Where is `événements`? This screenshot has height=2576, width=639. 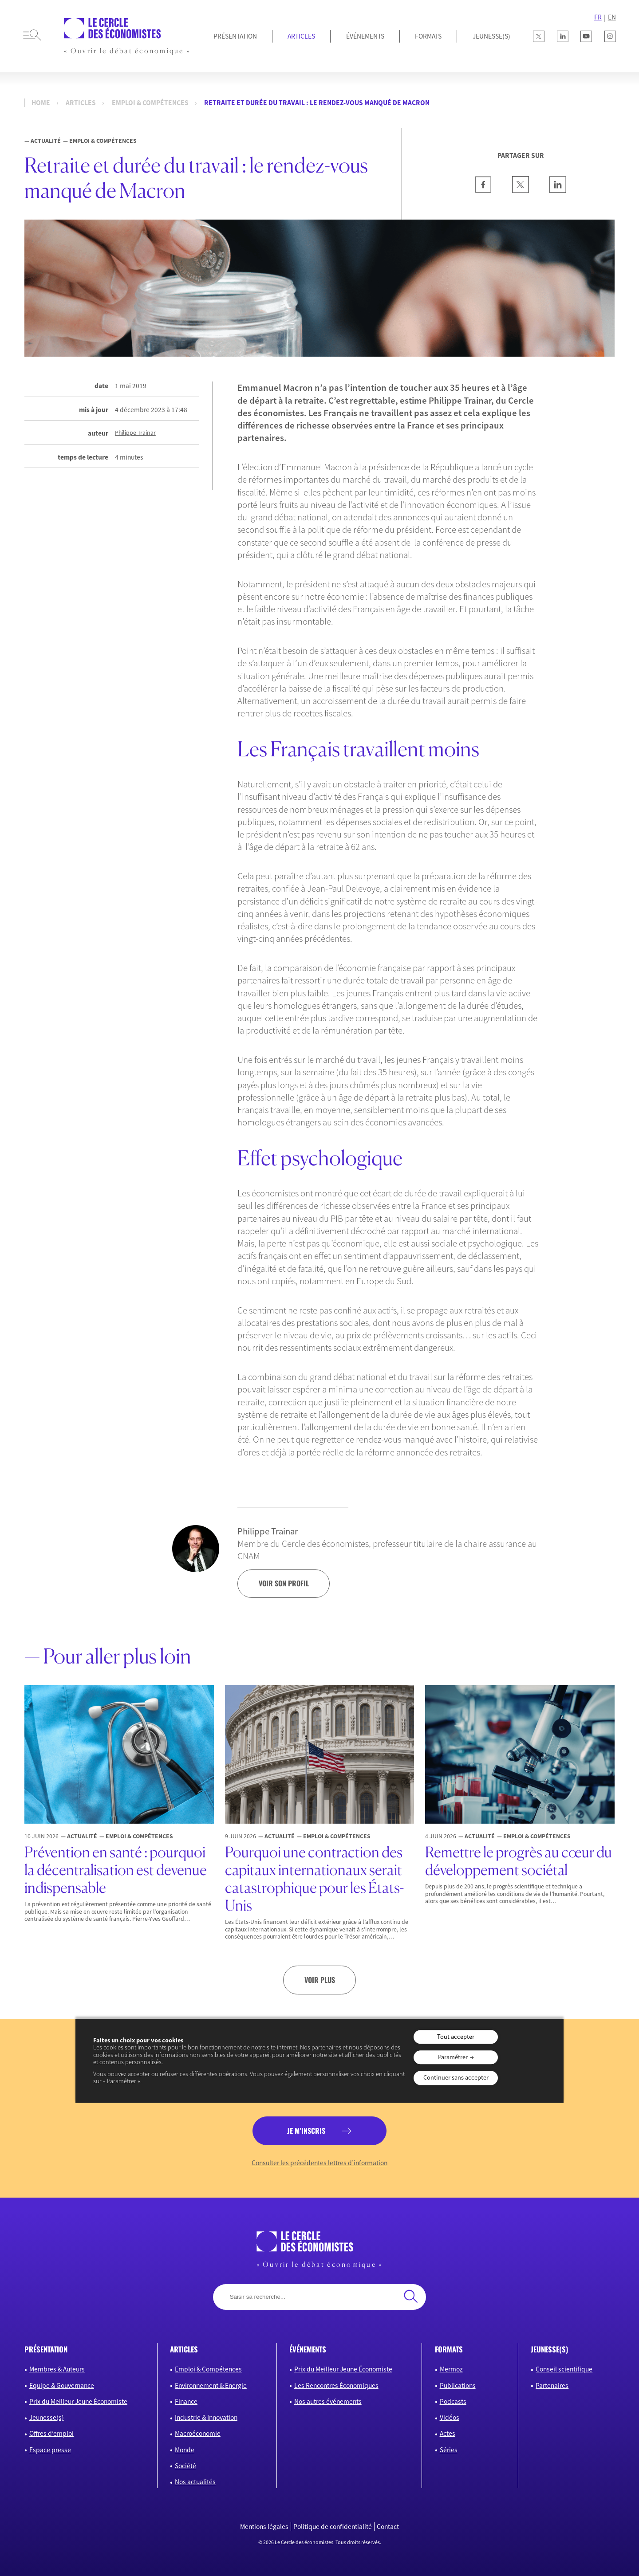 événements is located at coordinates (307, 2349).